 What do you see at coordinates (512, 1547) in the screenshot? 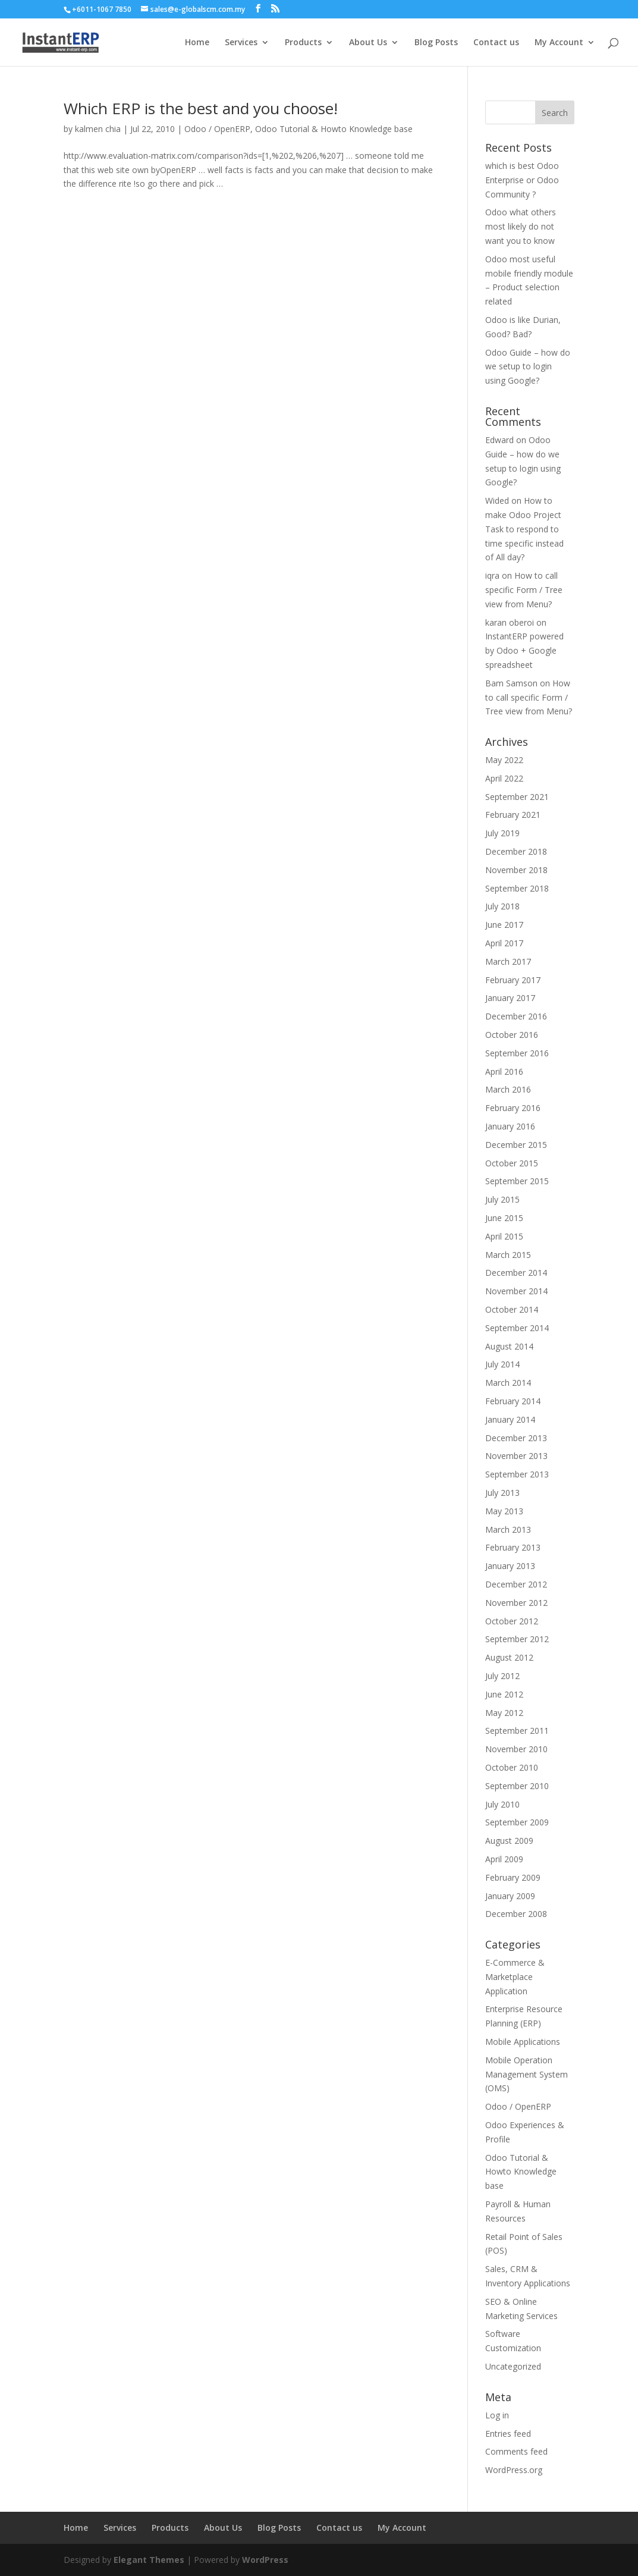
I see `February 2013` at bounding box center [512, 1547].